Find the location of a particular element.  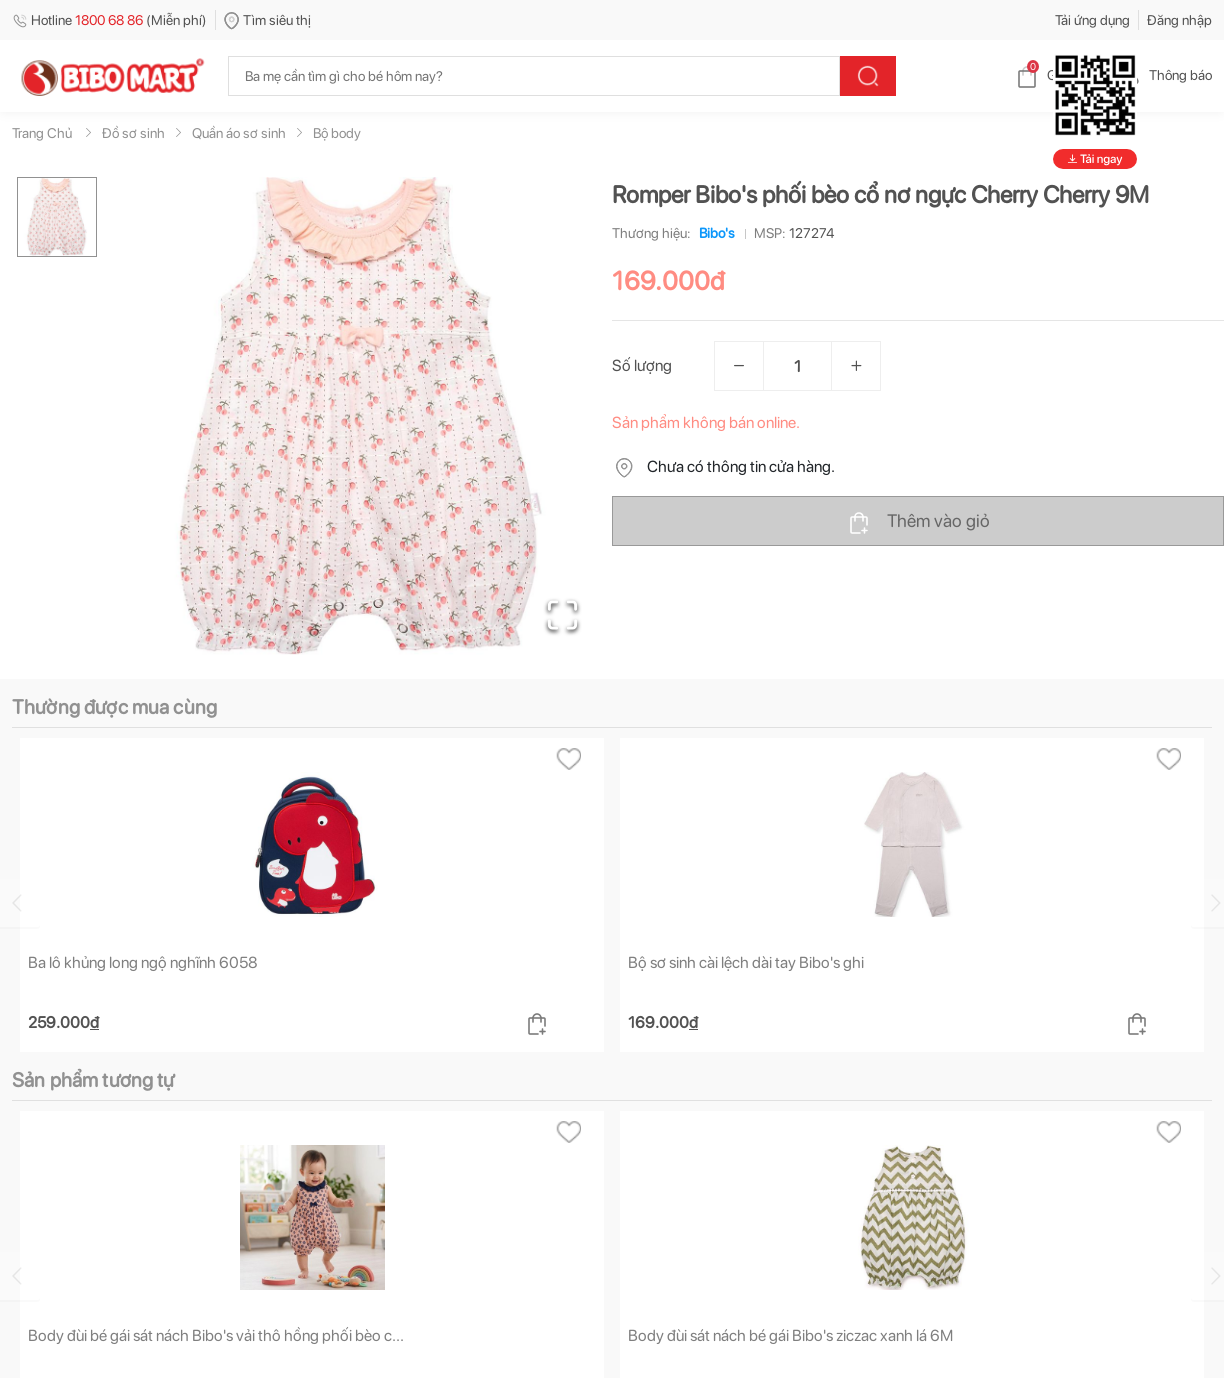

Thêm vào giỏ is located at coordinates (918, 522).